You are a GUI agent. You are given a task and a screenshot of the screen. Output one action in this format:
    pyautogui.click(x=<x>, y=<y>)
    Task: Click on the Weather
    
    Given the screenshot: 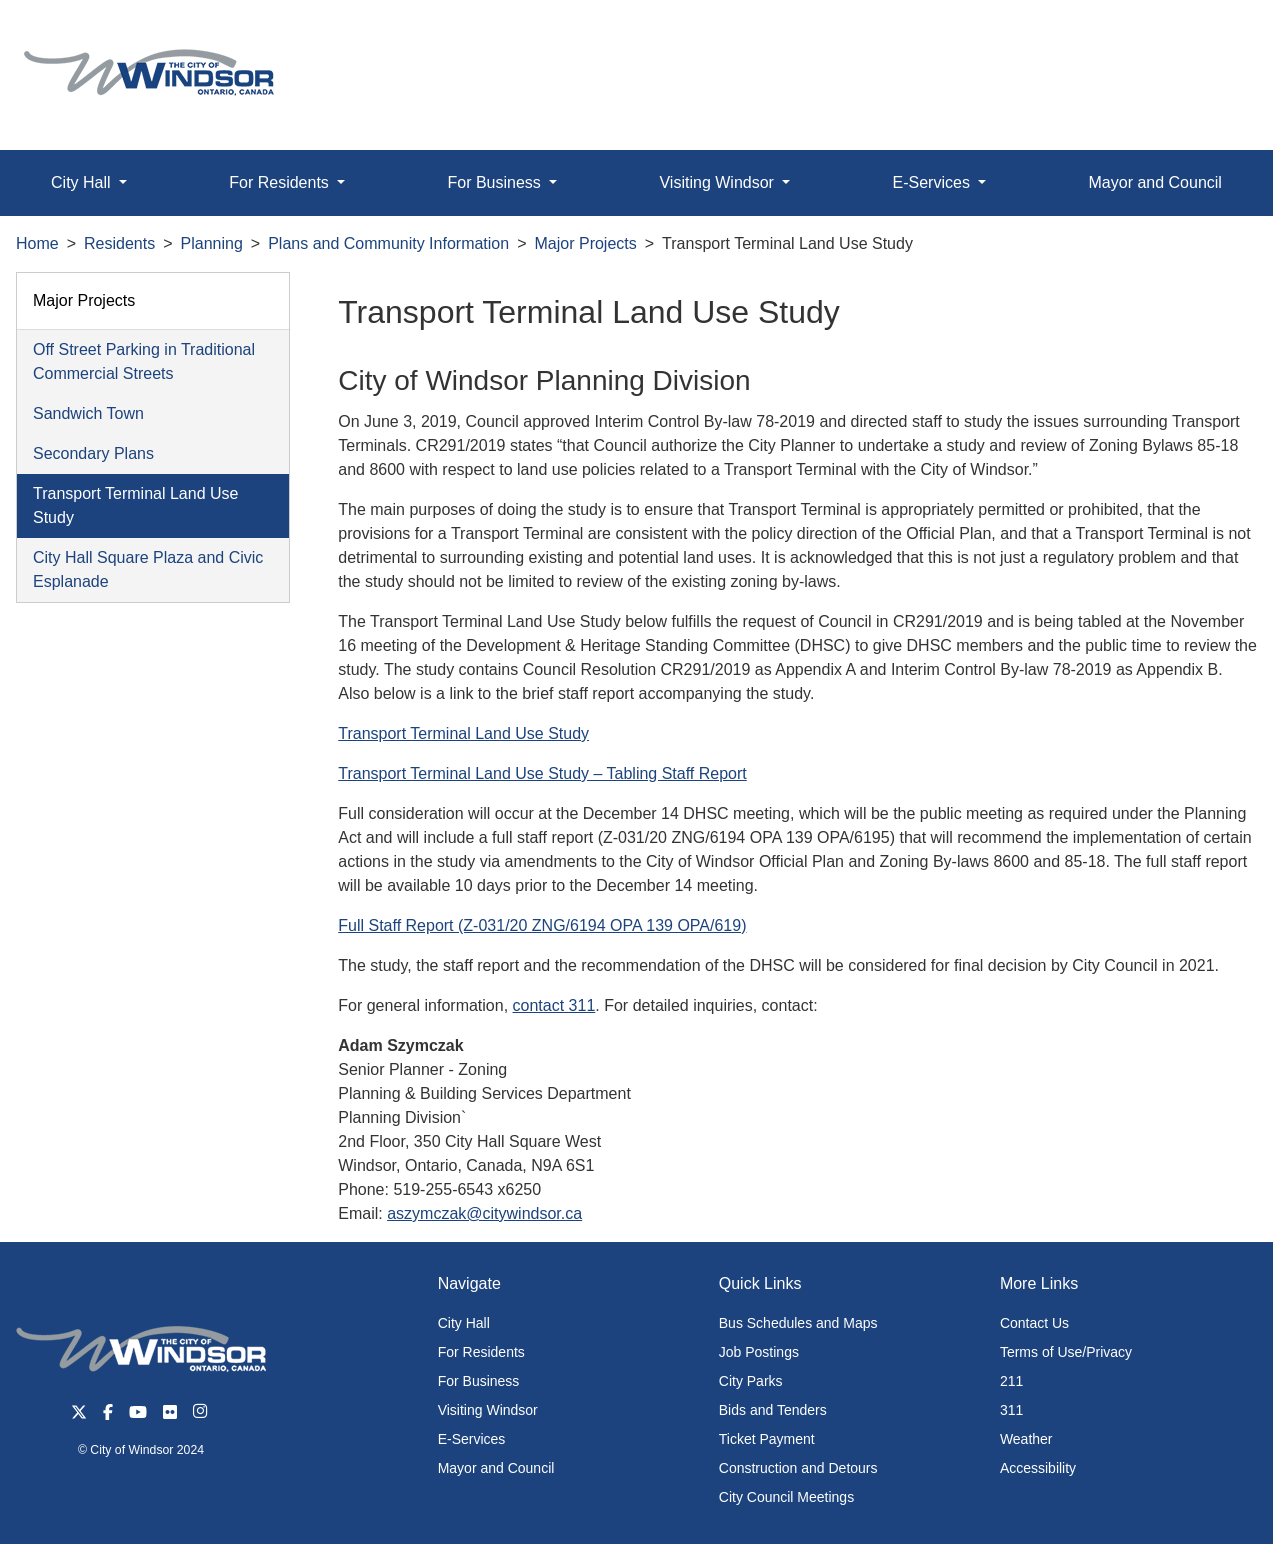 What is the action you would take?
    pyautogui.click(x=1026, y=1439)
    